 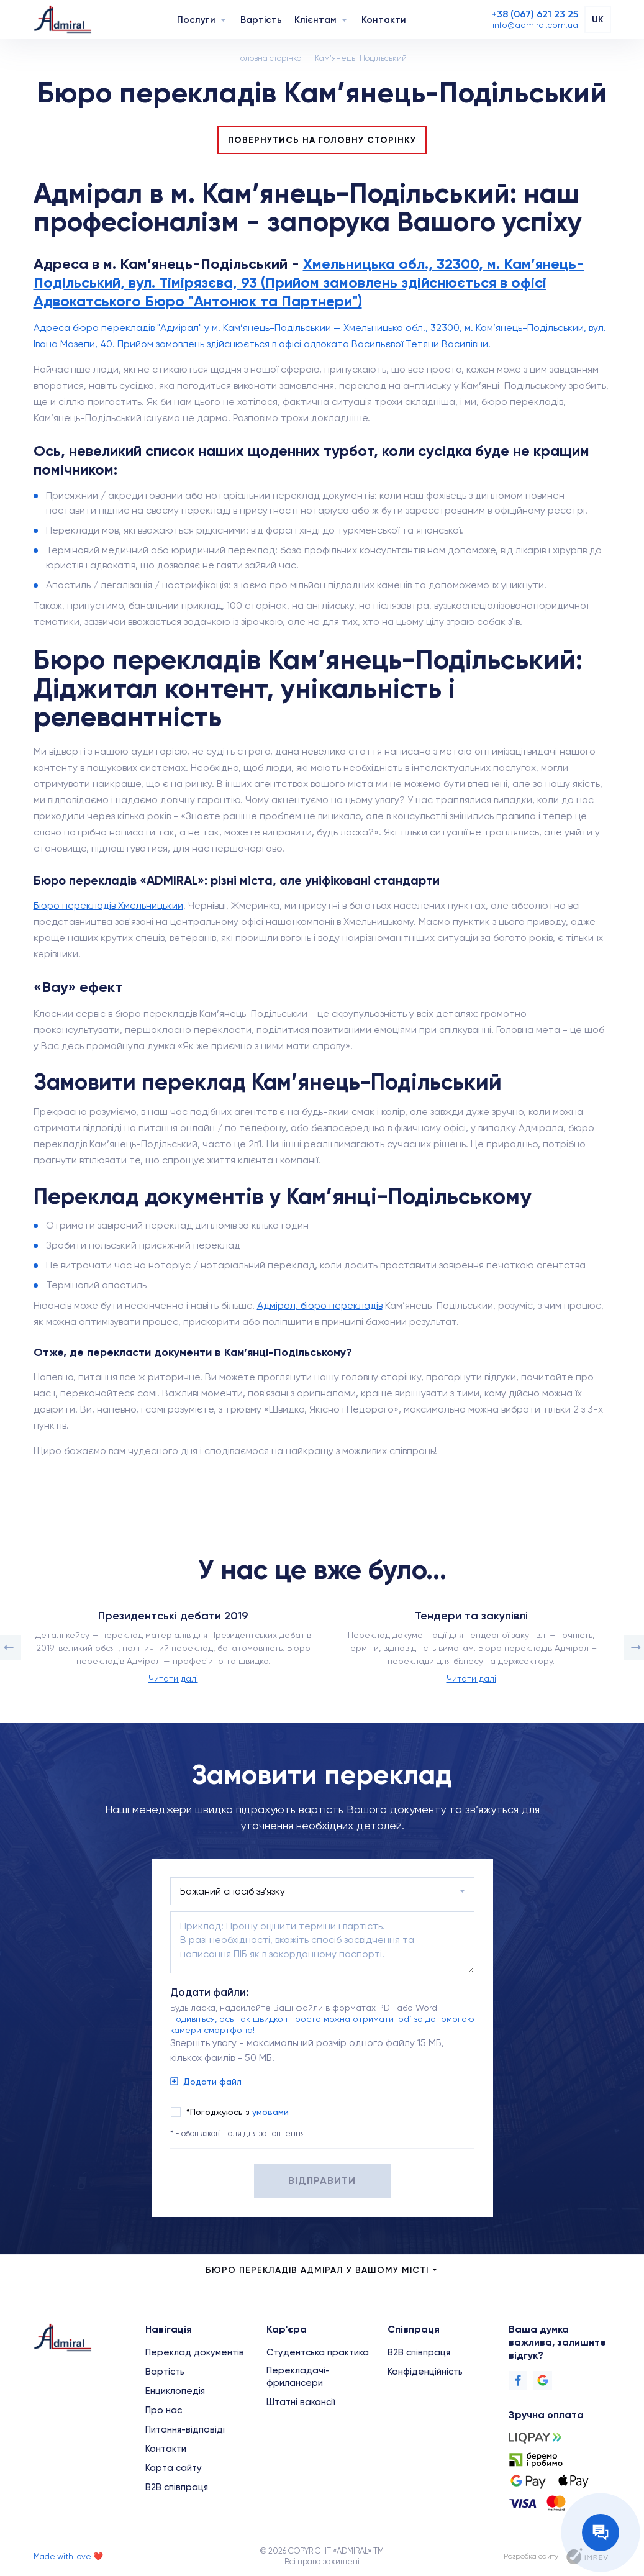 What do you see at coordinates (176, 2487) in the screenshot?
I see `B2B співпраця` at bounding box center [176, 2487].